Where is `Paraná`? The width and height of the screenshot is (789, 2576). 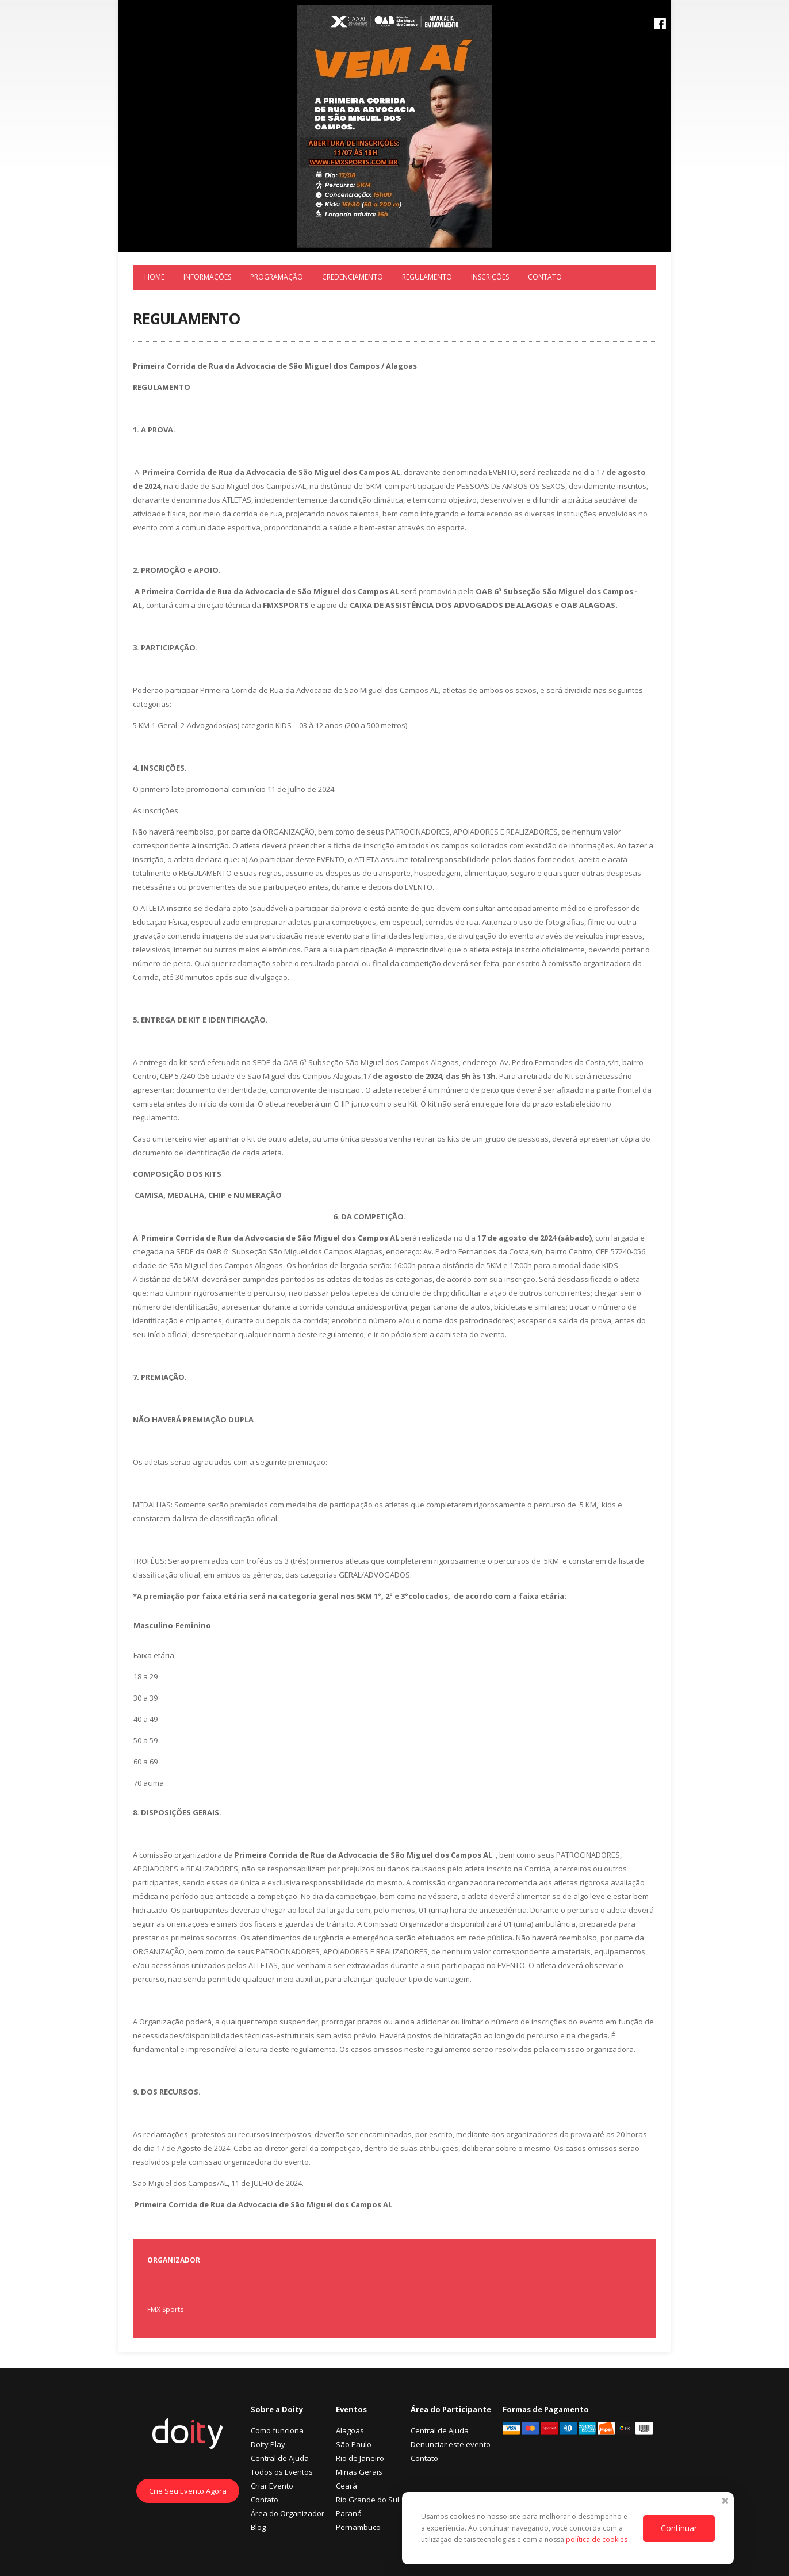 Paraná is located at coordinates (349, 2513).